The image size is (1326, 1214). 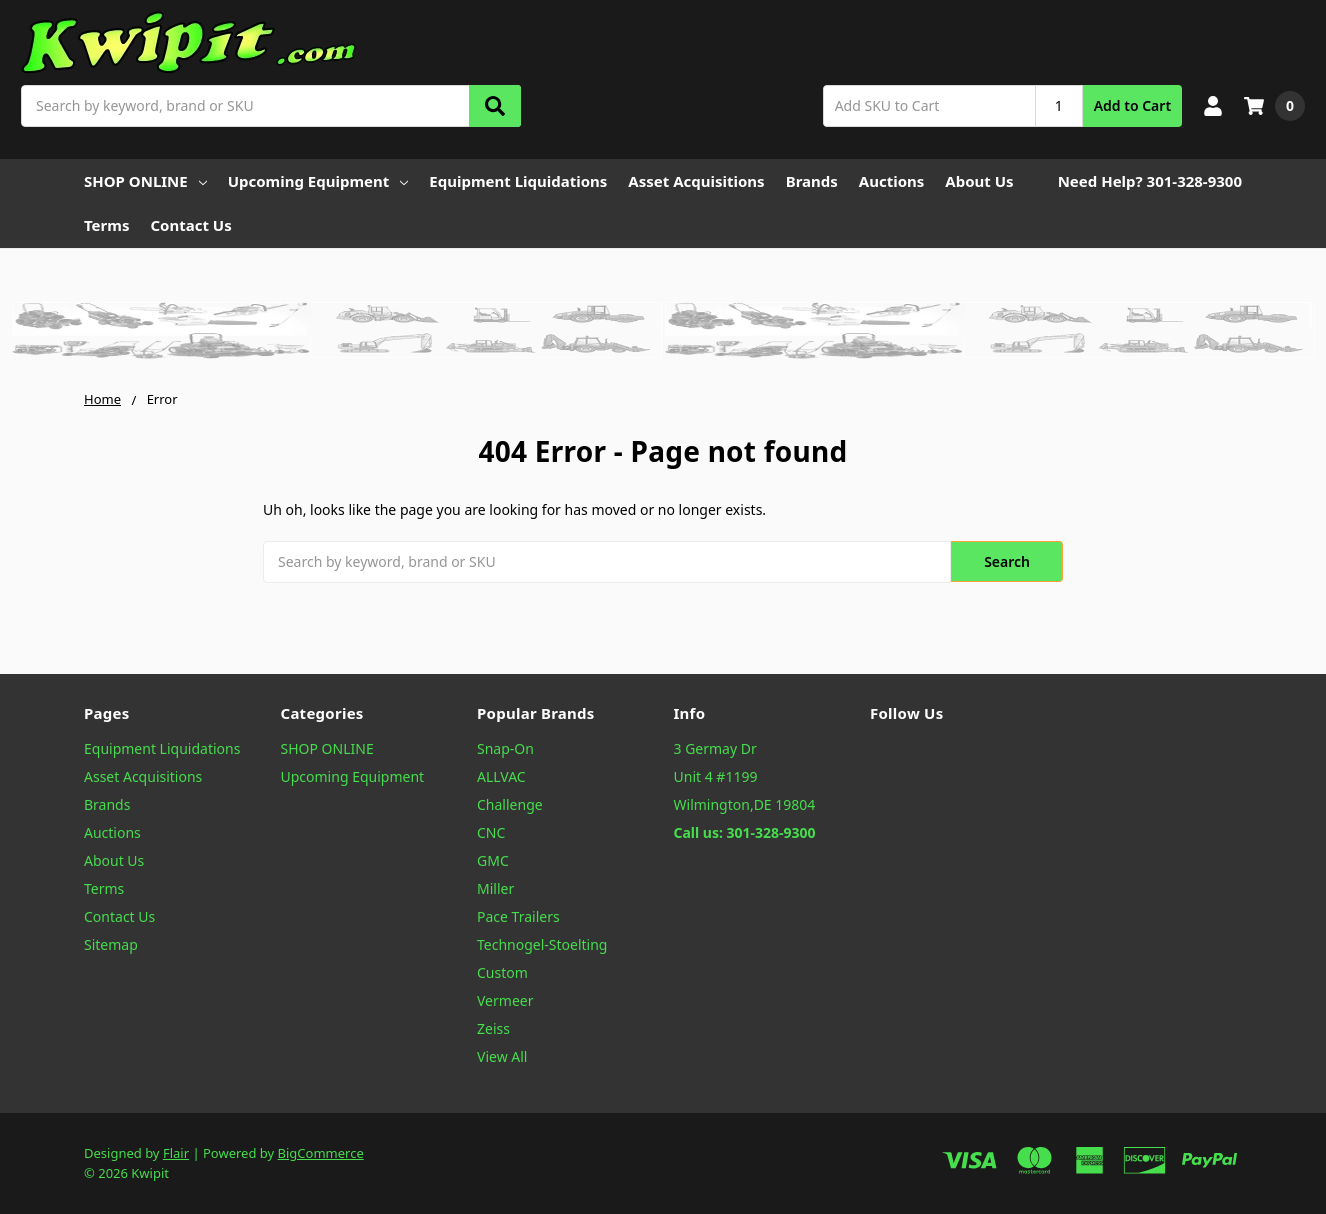 What do you see at coordinates (1132, 105) in the screenshot?
I see `Add to Cart` at bounding box center [1132, 105].